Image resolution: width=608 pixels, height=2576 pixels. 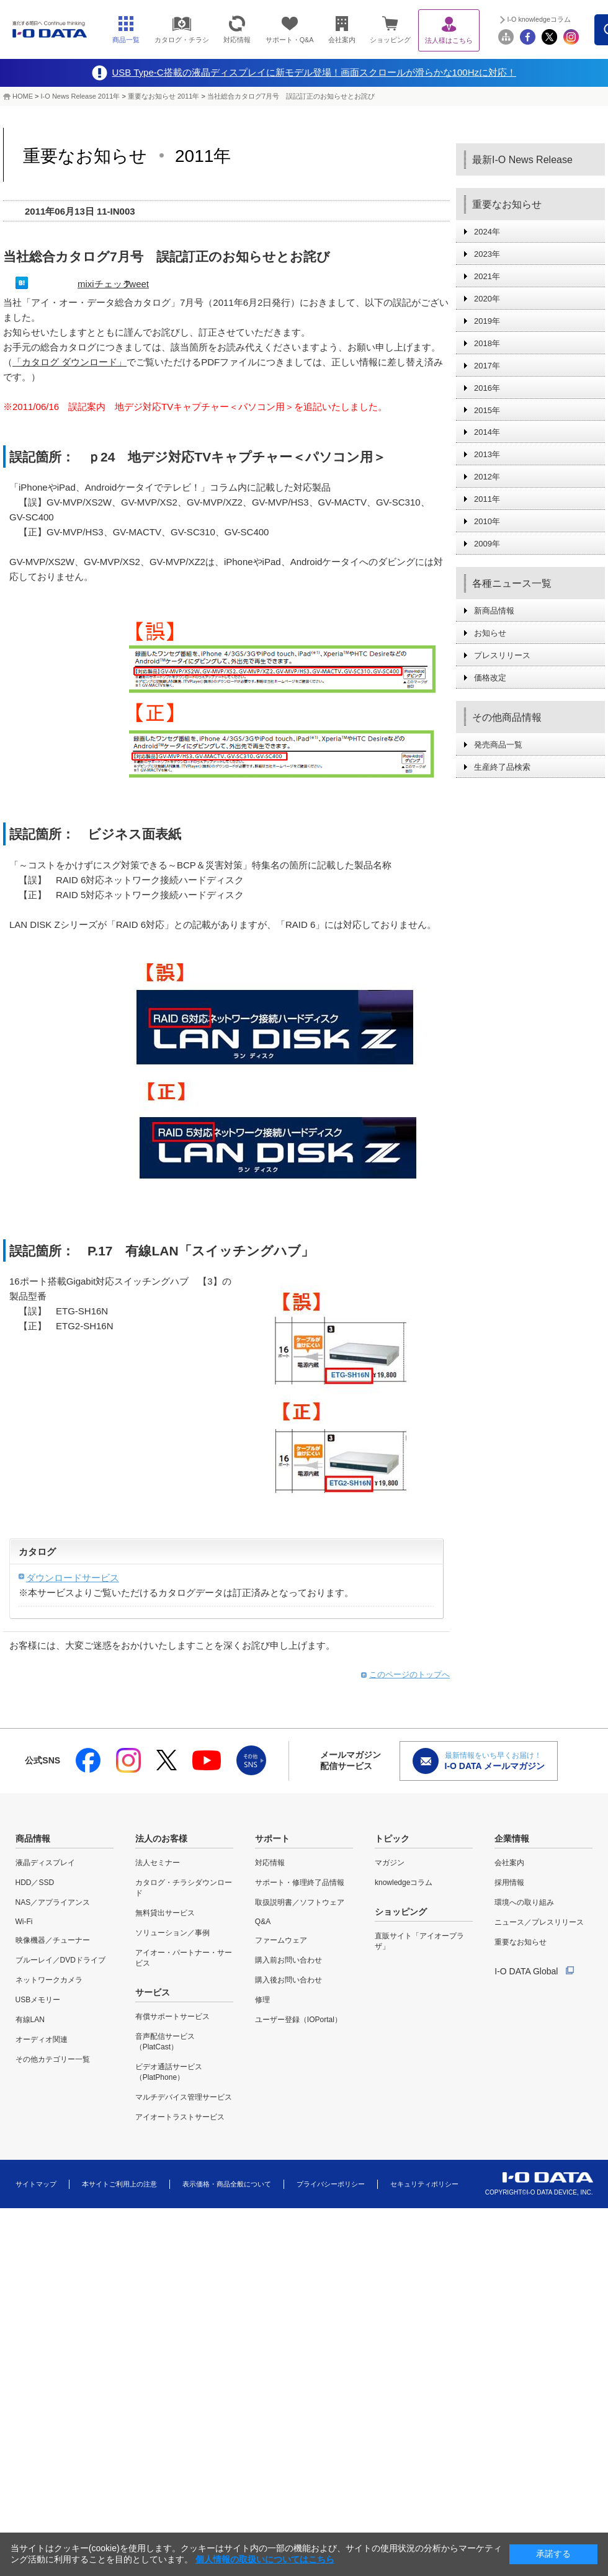 What do you see at coordinates (60, 1960) in the screenshot?
I see `ブルーレイ／DVDドライブ` at bounding box center [60, 1960].